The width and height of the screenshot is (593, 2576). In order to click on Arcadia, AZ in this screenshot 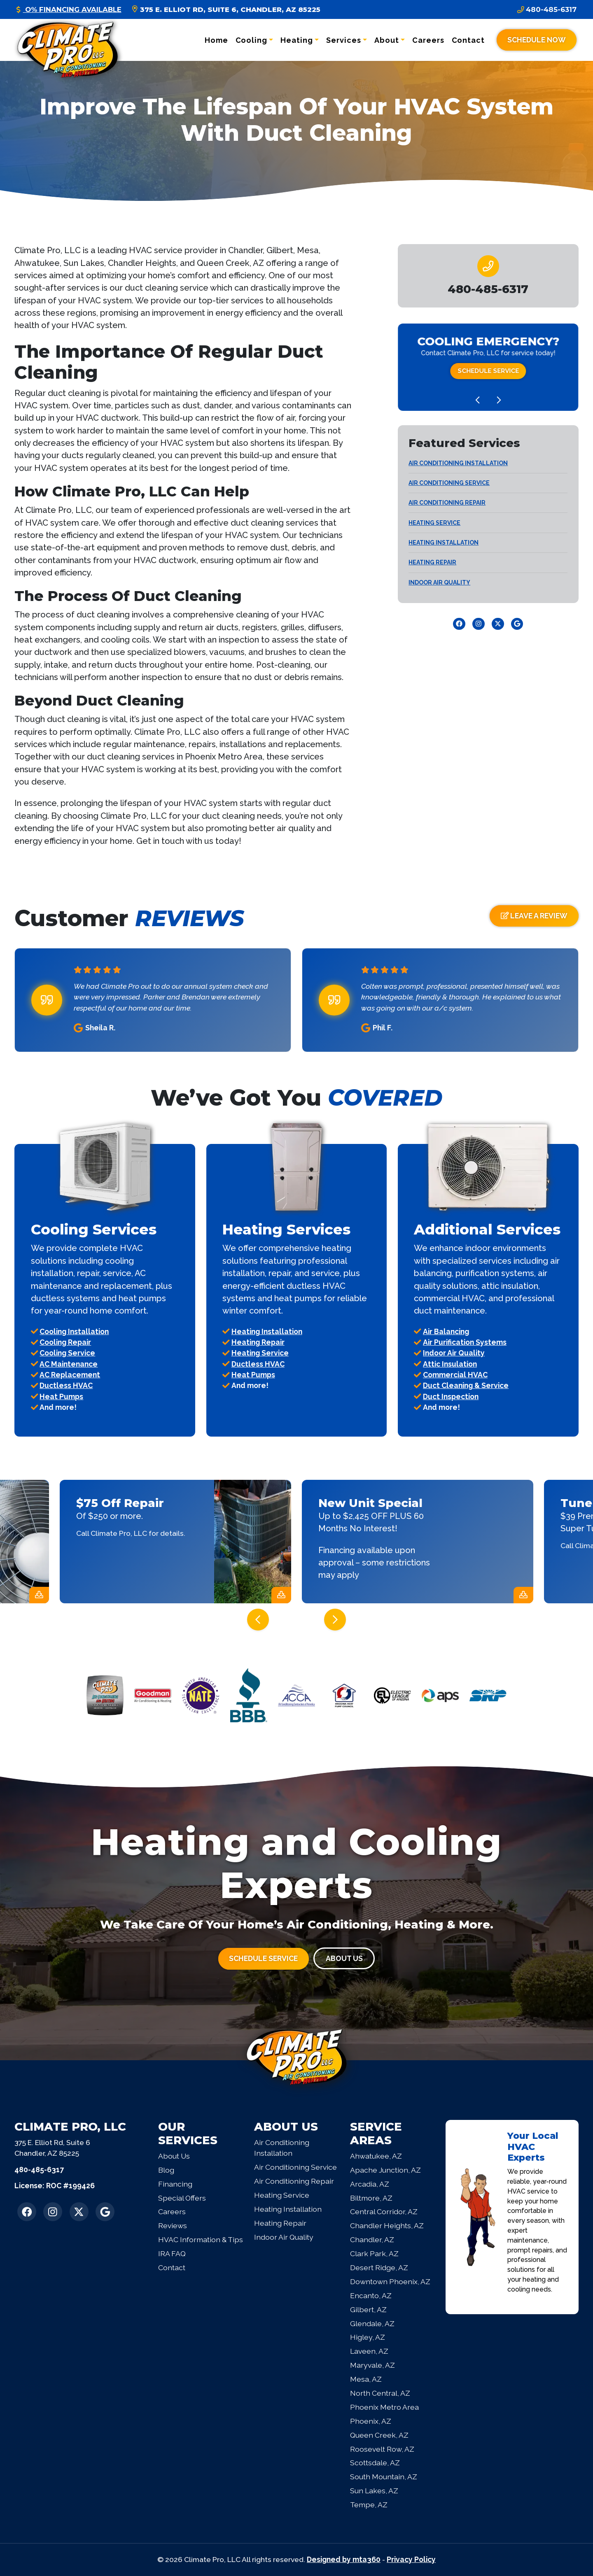, I will do `click(369, 2184)`.